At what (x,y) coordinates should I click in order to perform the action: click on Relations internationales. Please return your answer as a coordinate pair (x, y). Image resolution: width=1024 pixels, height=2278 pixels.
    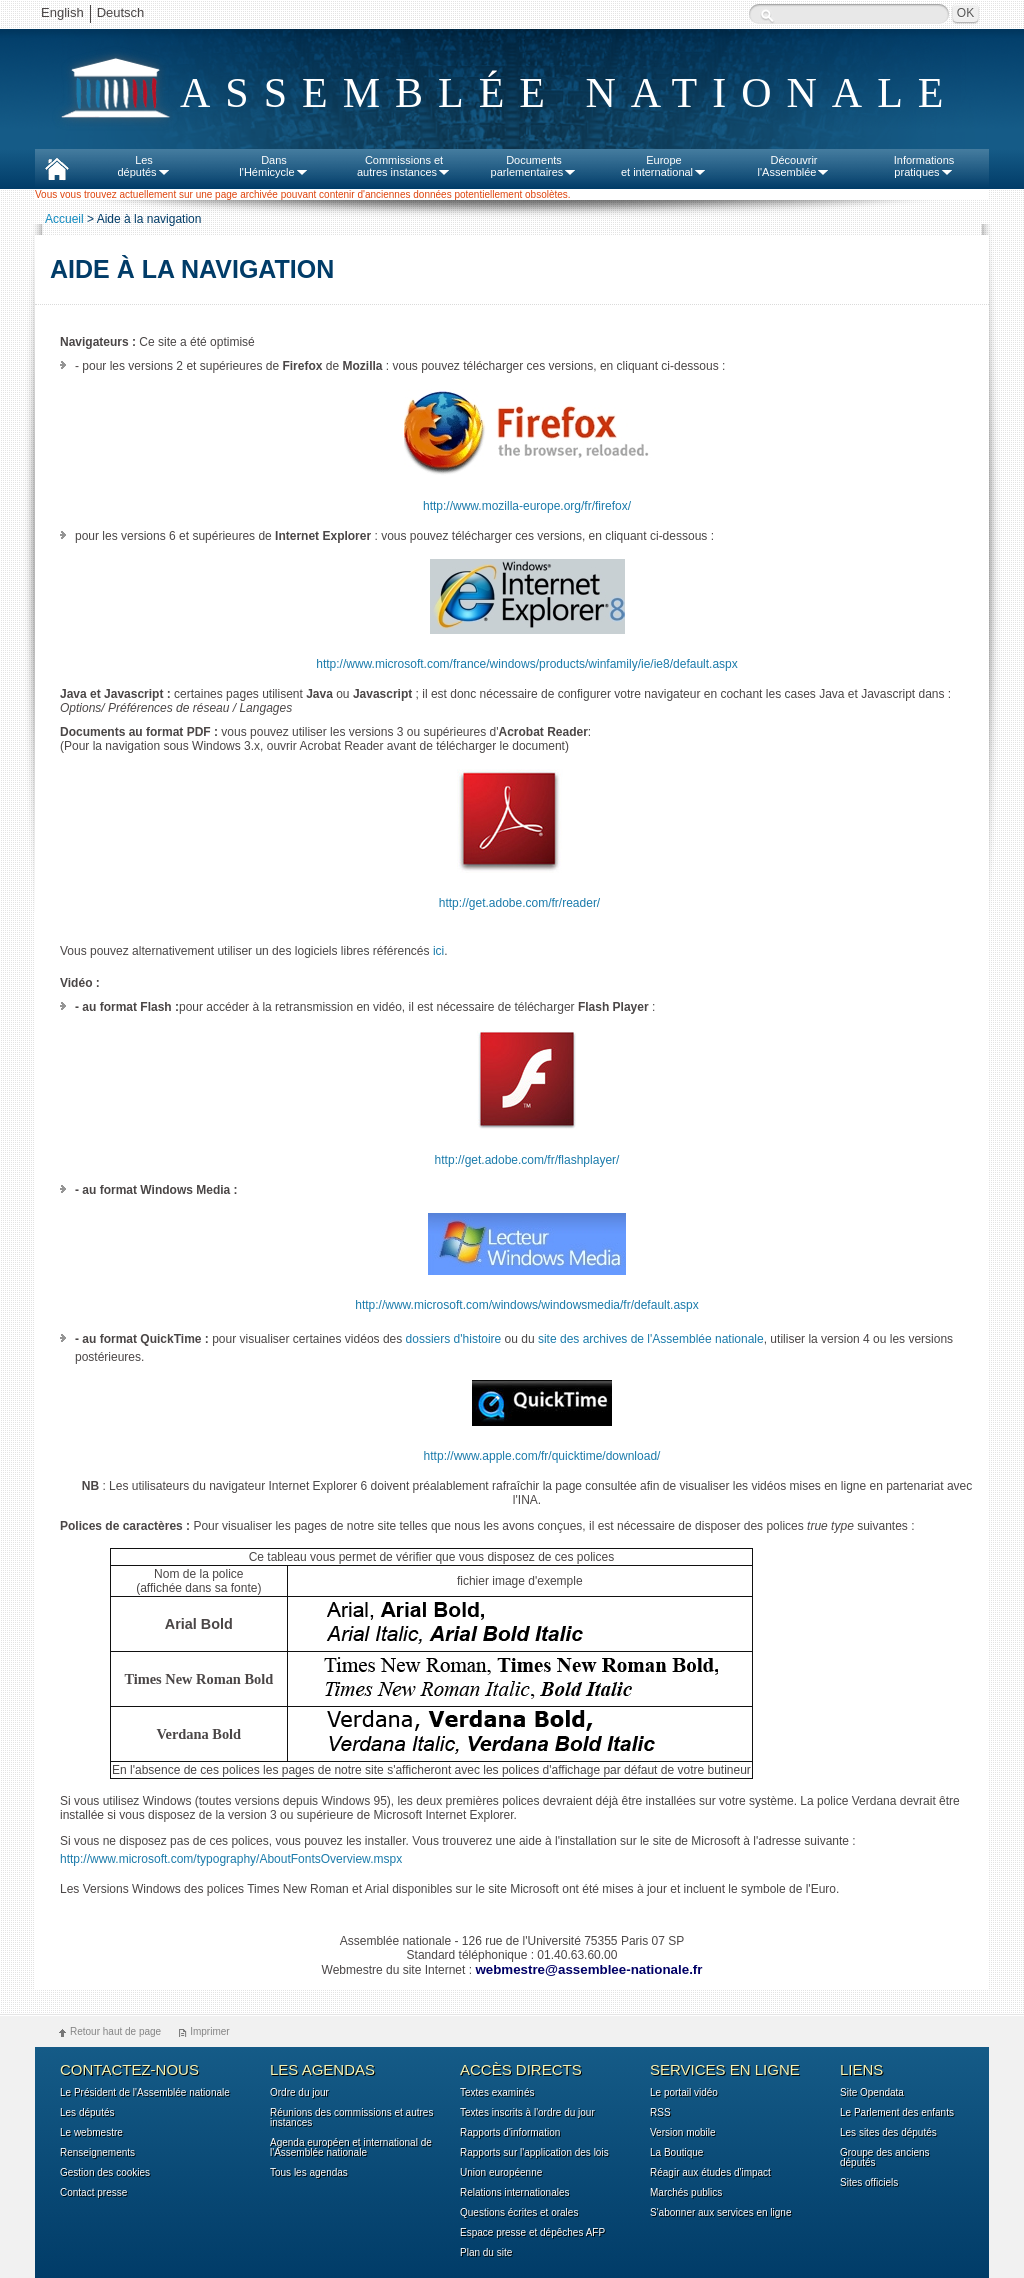
    Looking at the image, I should click on (515, 2193).